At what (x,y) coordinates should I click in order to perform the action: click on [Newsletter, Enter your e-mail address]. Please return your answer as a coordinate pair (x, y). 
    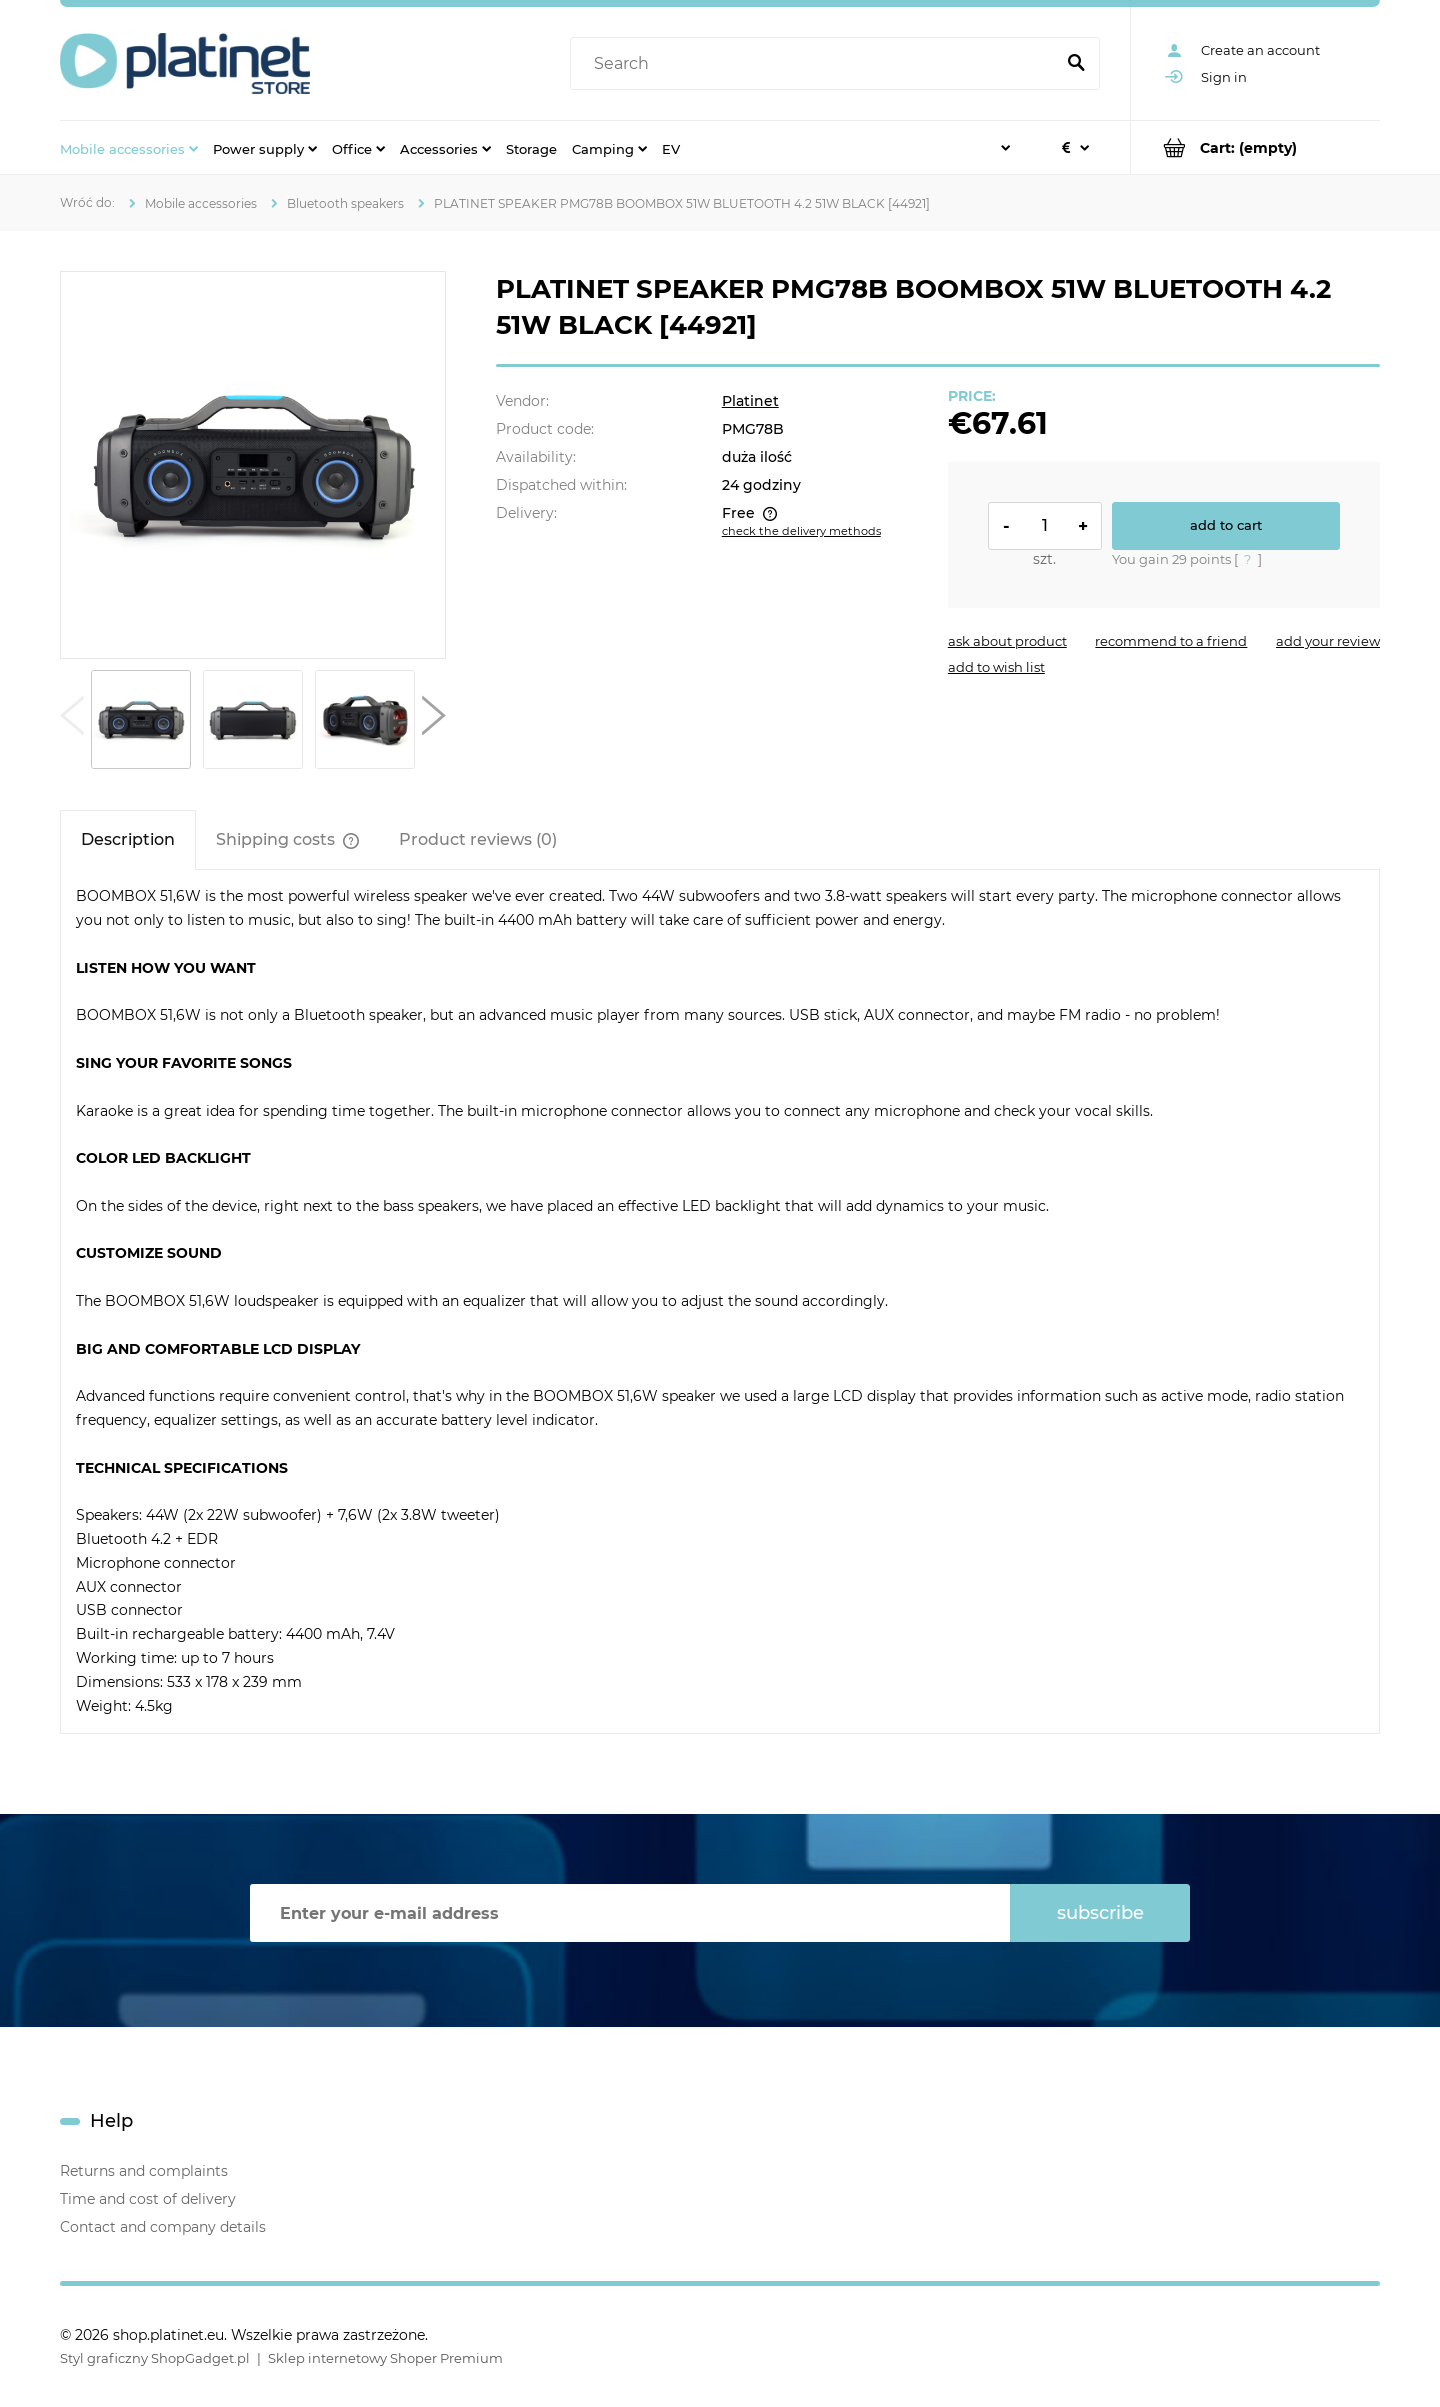
    Looking at the image, I should click on (630, 1913).